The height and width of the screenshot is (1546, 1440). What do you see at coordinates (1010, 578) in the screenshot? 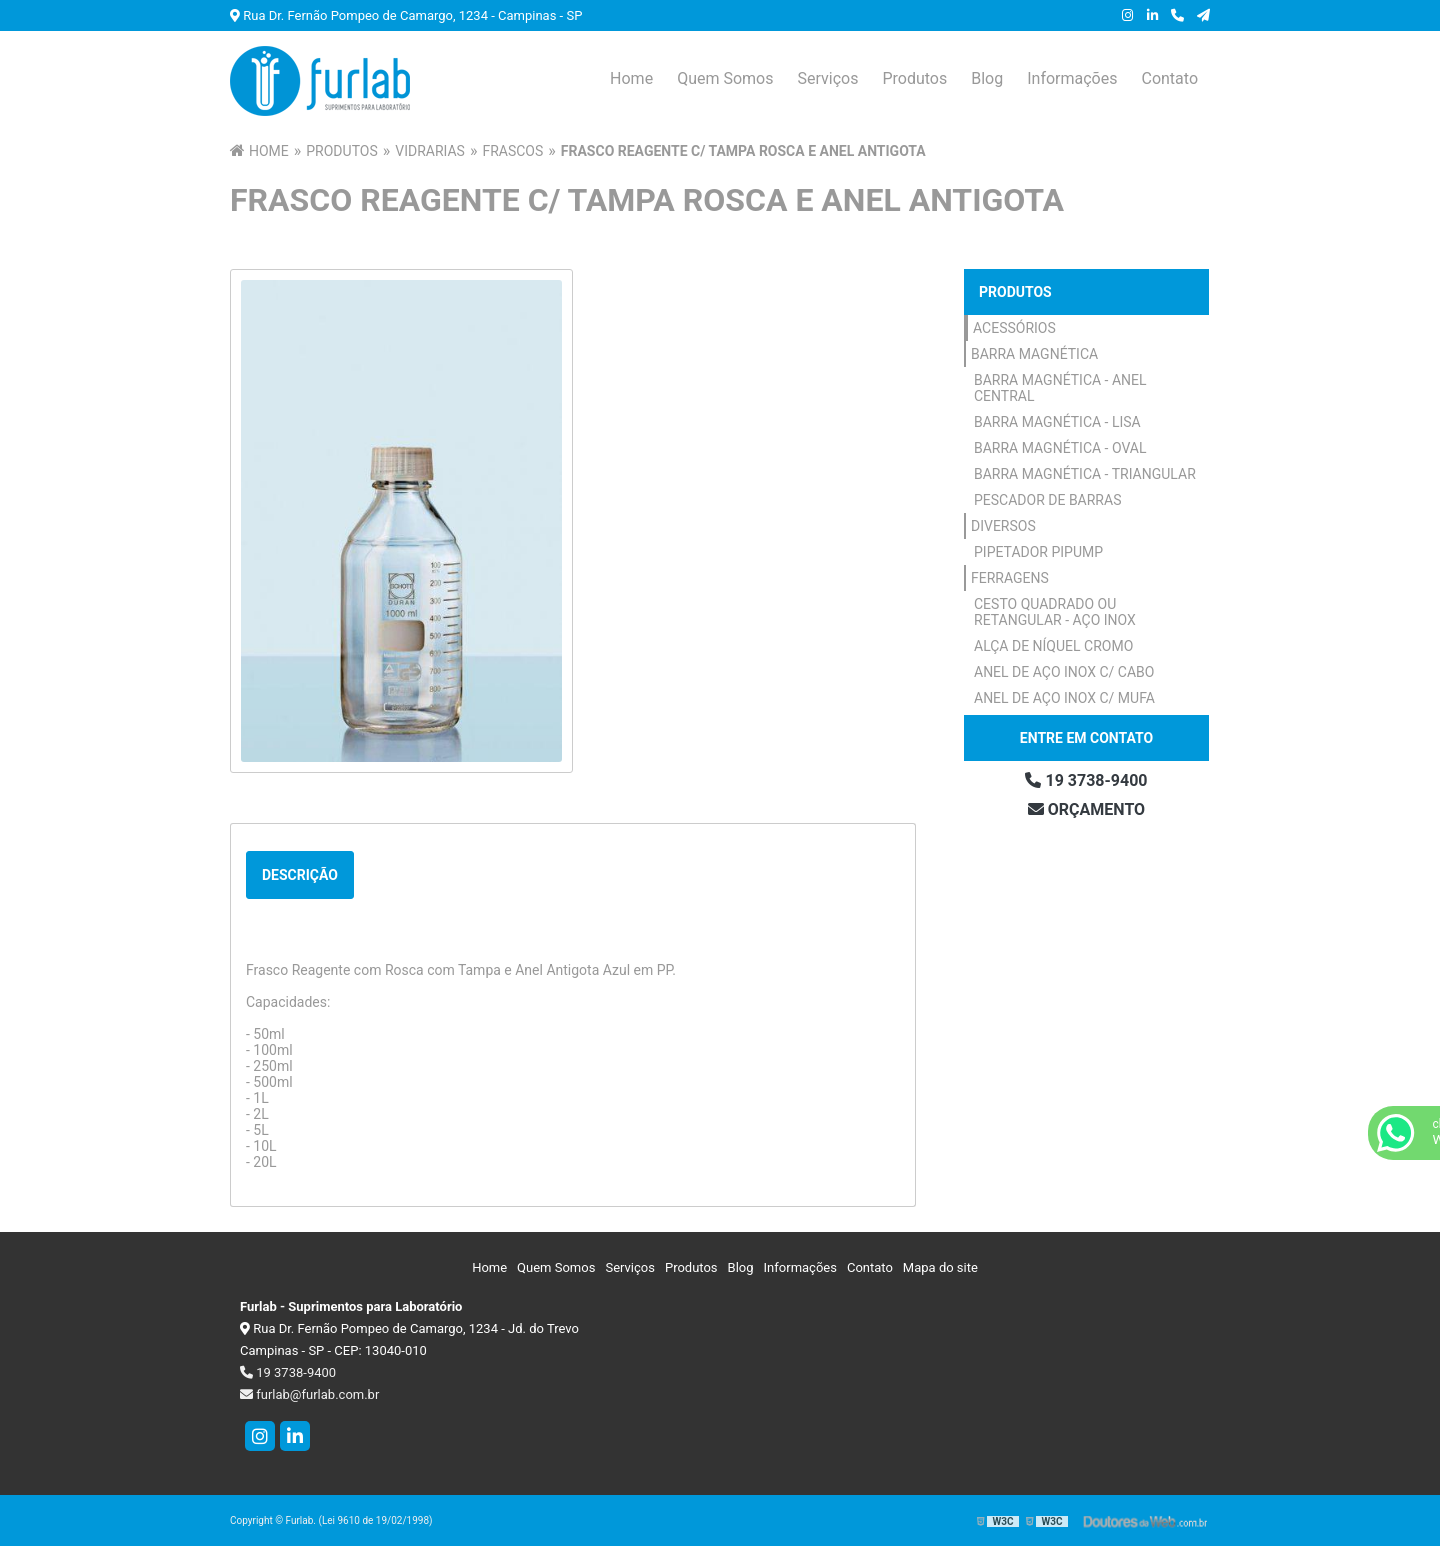
I see `Ferragens` at bounding box center [1010, 578].